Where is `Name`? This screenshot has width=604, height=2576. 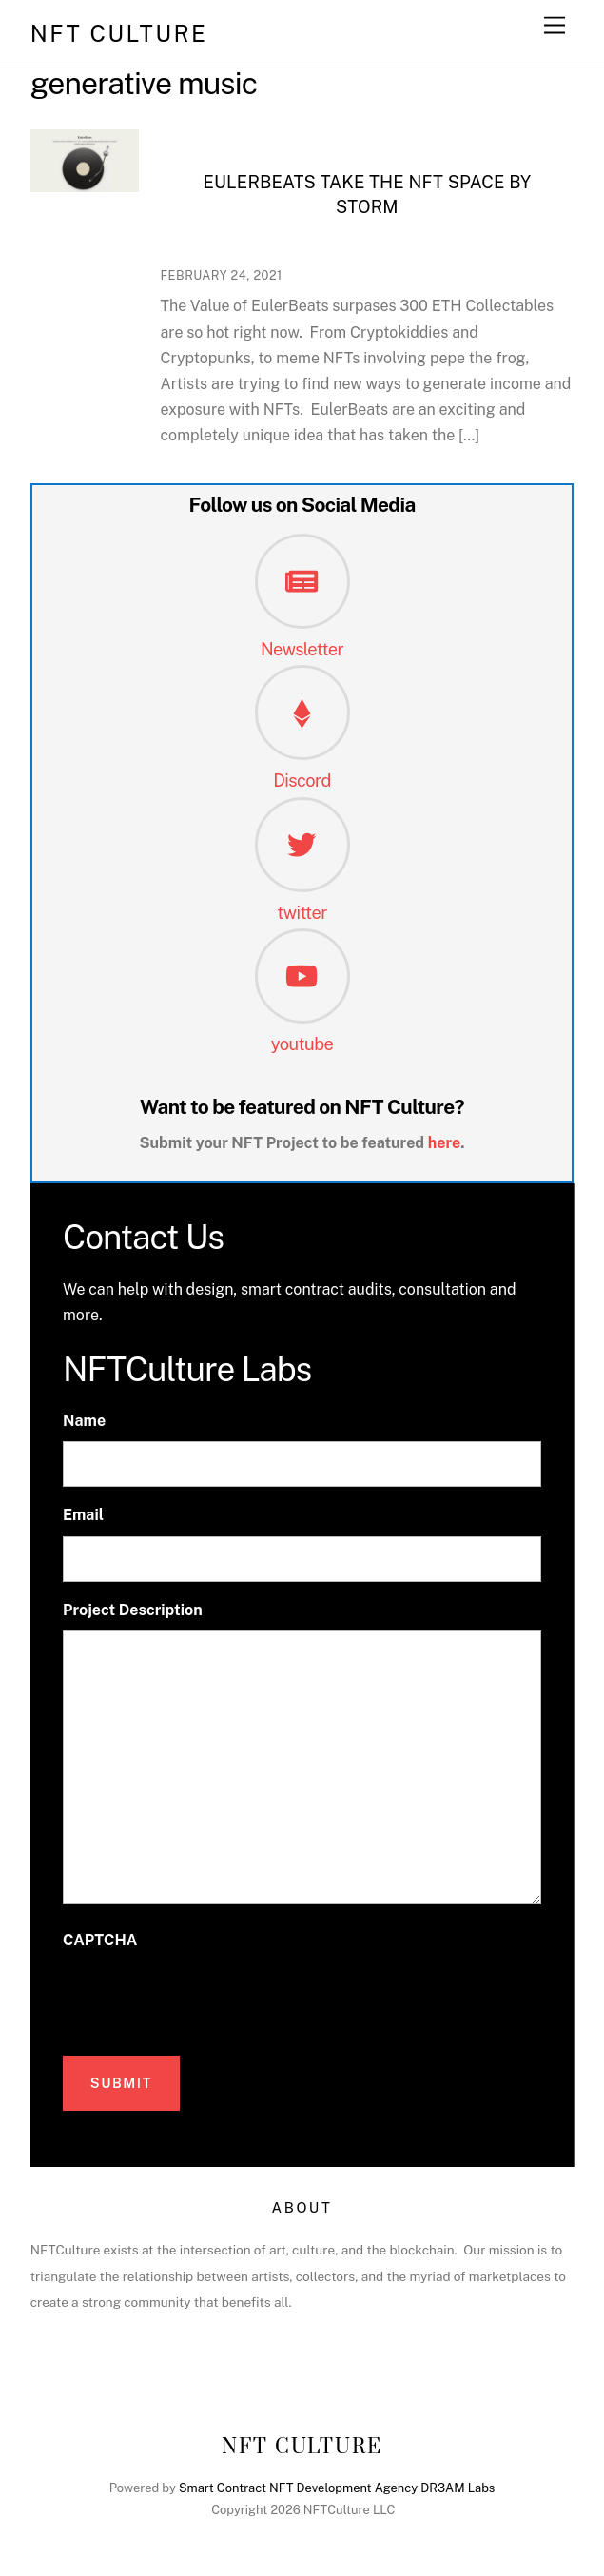 Name is located at coordinates (84, 1421).